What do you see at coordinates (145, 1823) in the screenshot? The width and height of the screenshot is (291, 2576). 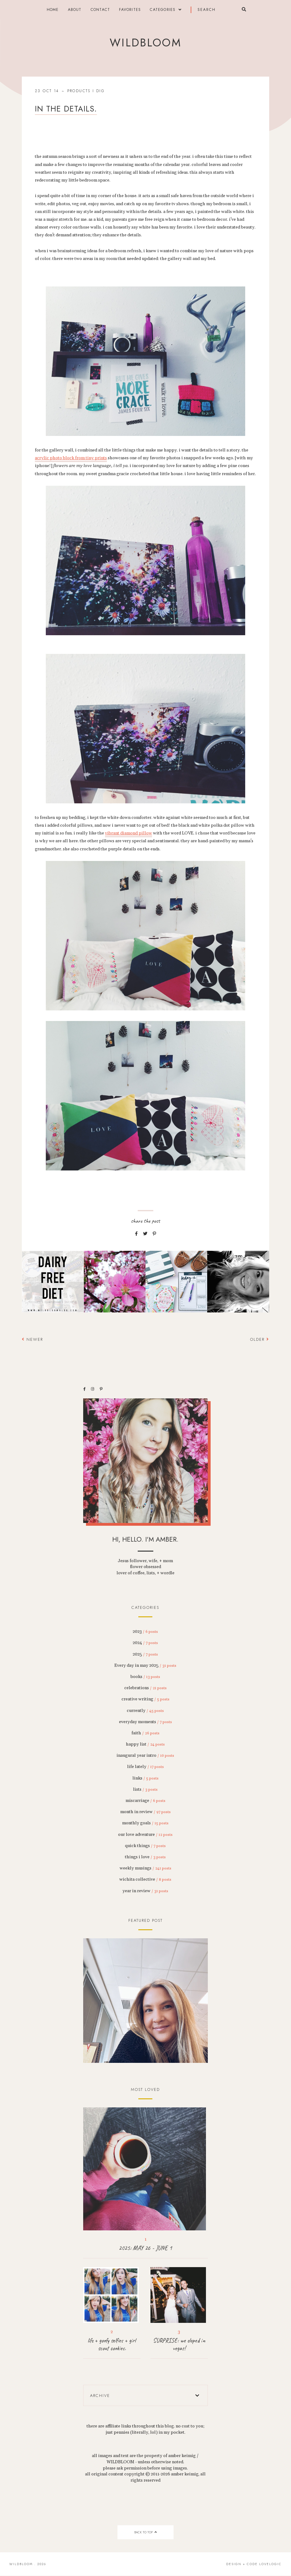 I see `monthly goals` at bounding box center [145, 1823].